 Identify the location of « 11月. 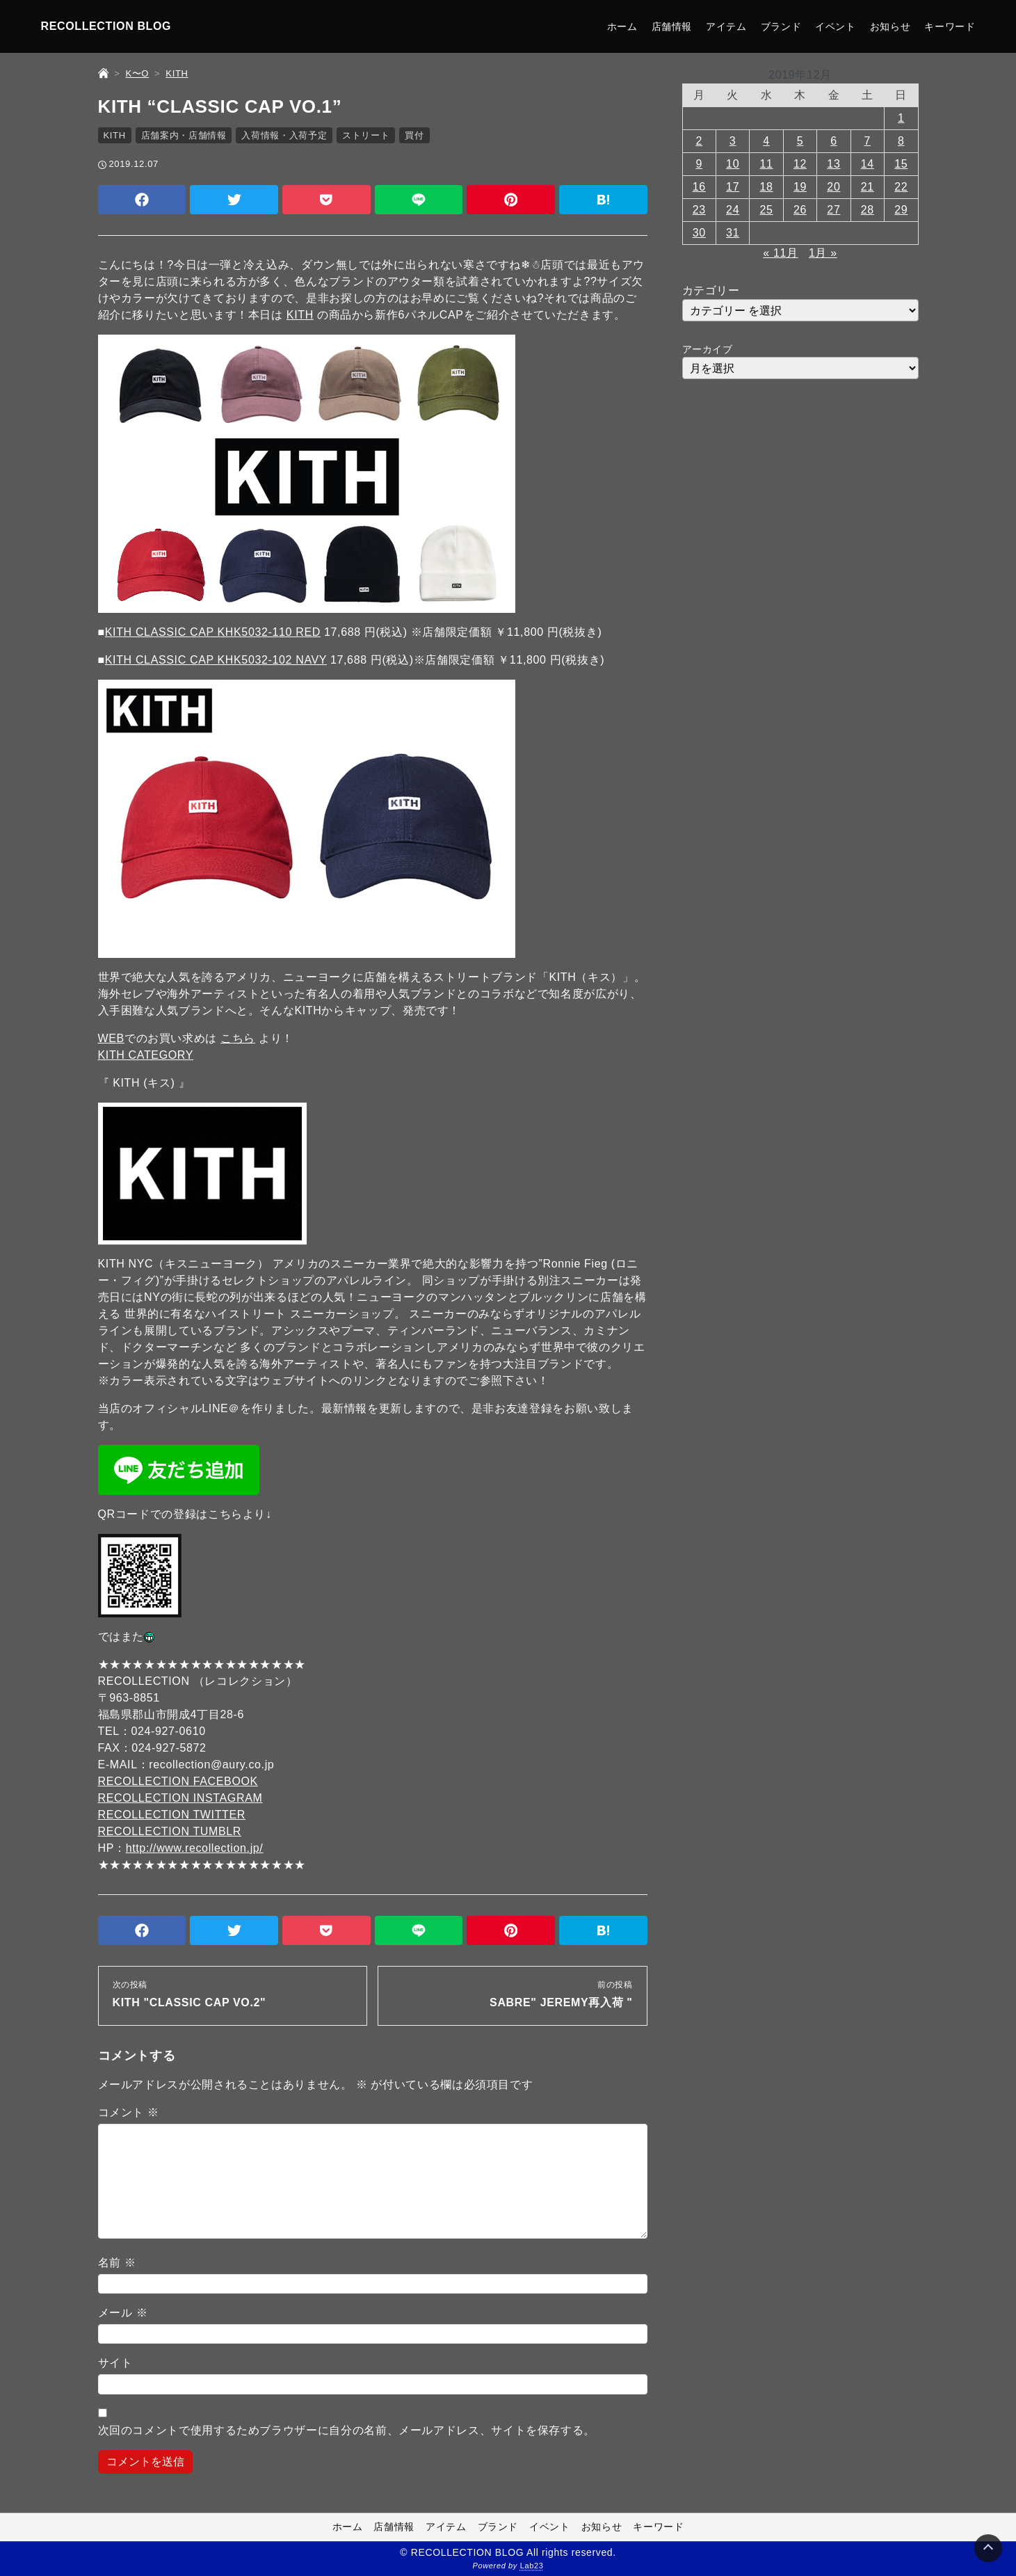
(780, 253).